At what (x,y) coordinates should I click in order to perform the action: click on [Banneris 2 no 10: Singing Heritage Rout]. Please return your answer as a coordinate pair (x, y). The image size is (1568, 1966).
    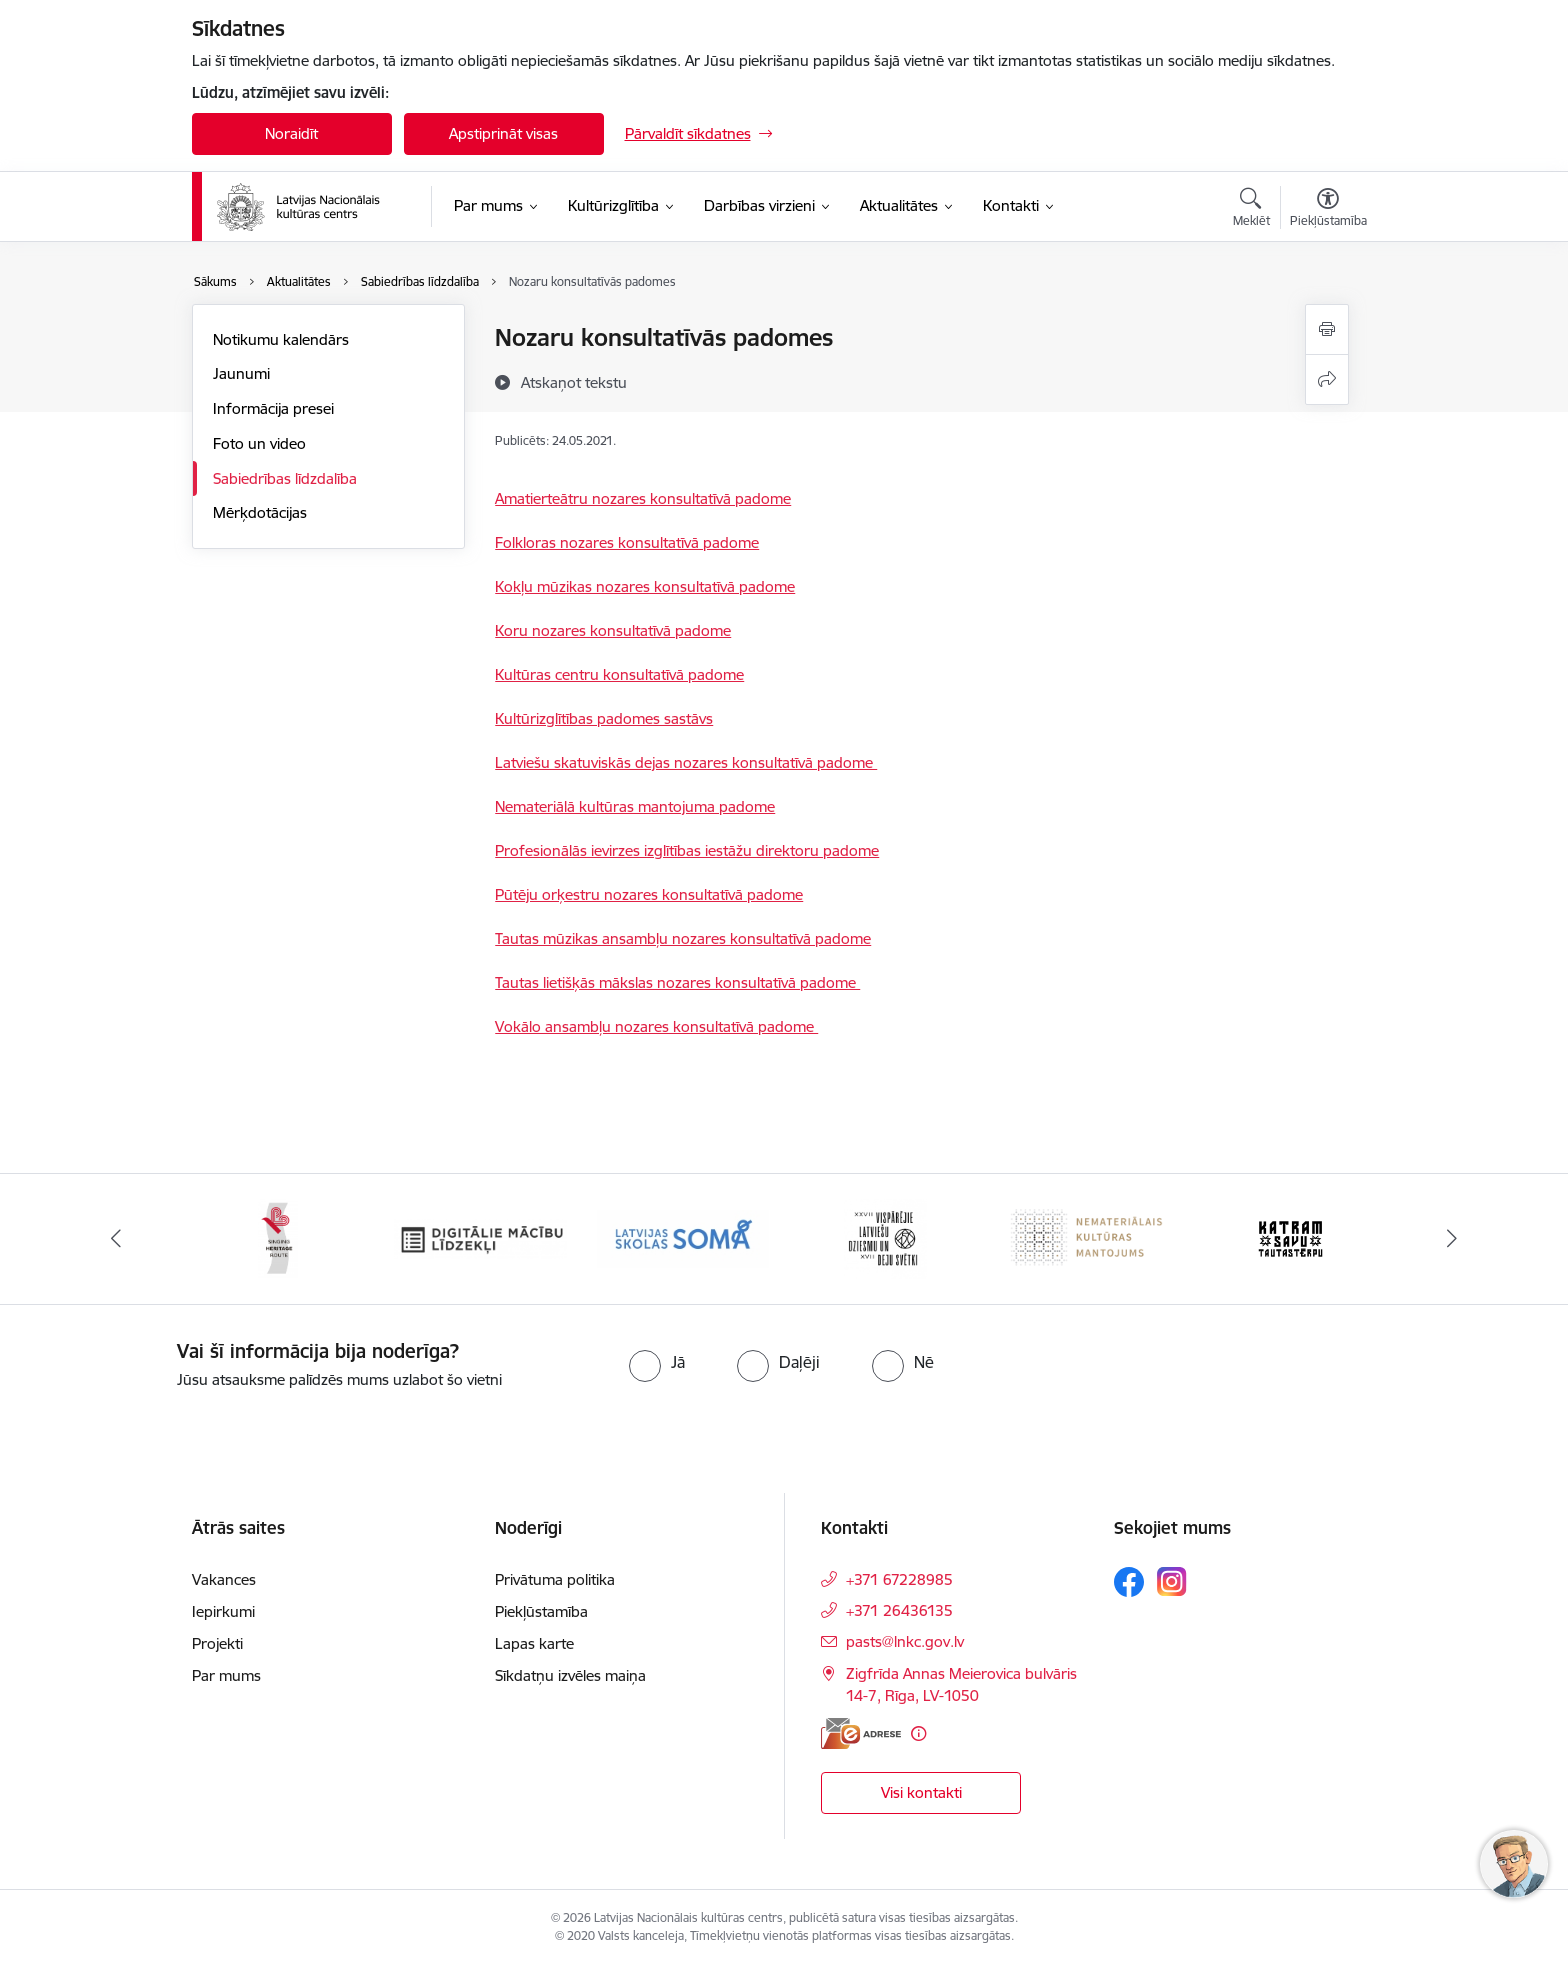
    Looking at the image, I should click on (278, 1237).